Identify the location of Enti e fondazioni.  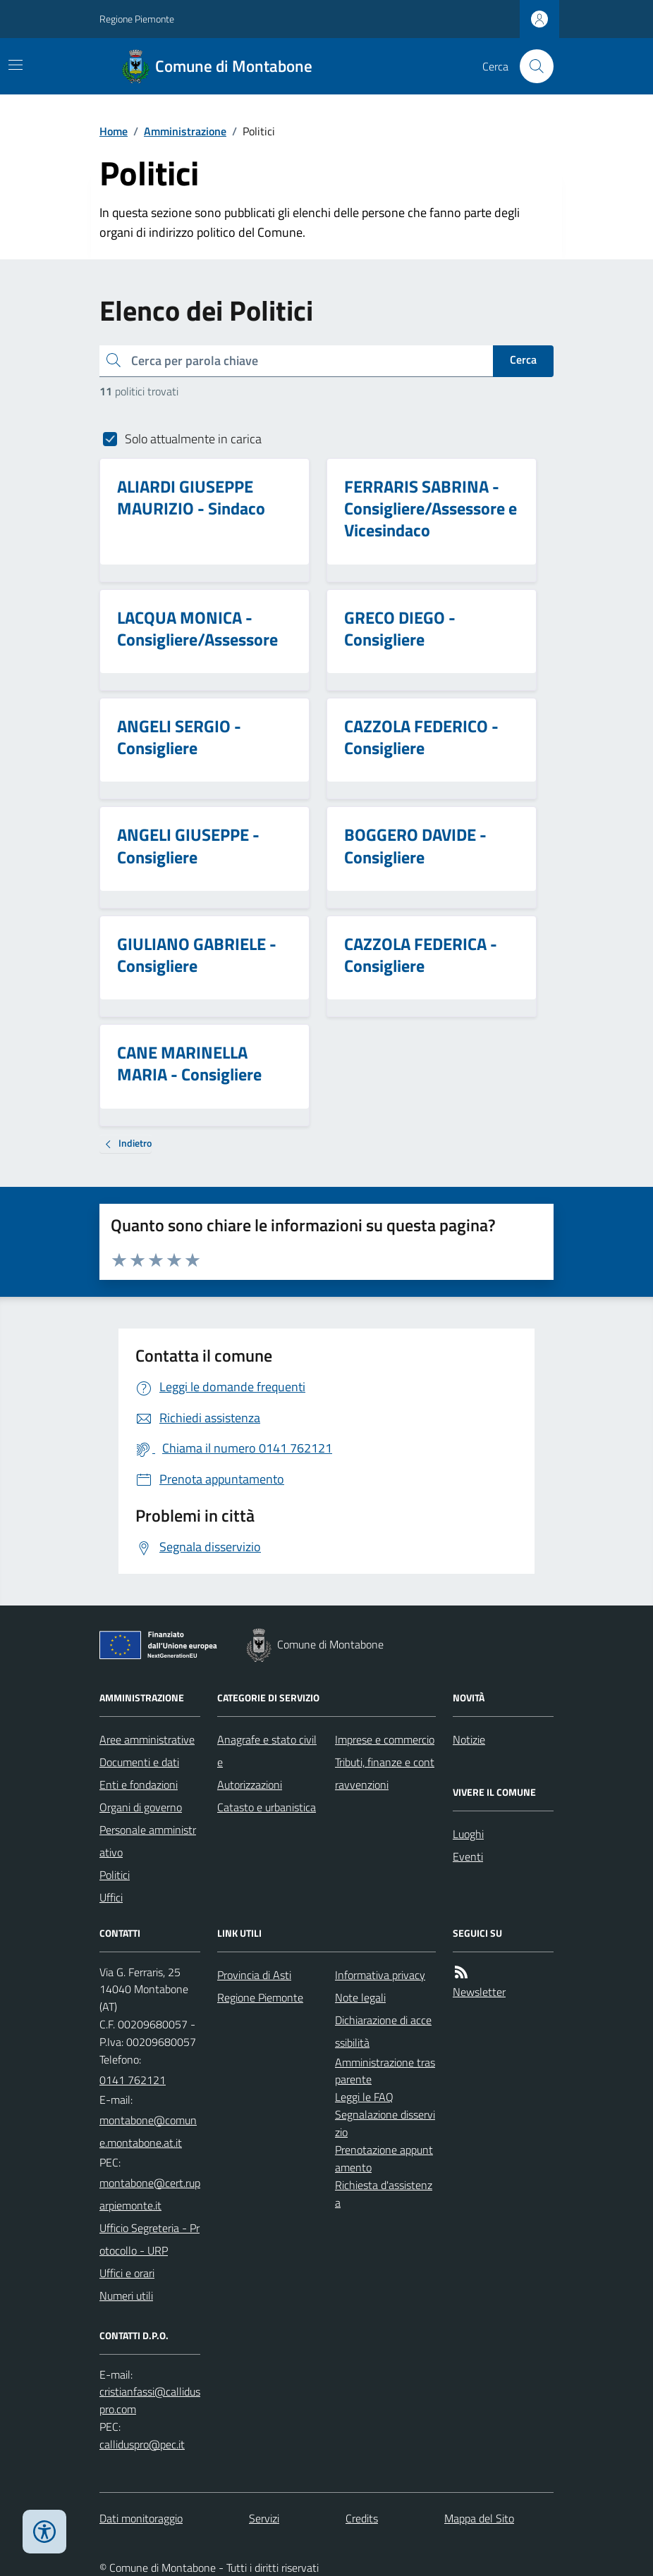
(138, 1784).